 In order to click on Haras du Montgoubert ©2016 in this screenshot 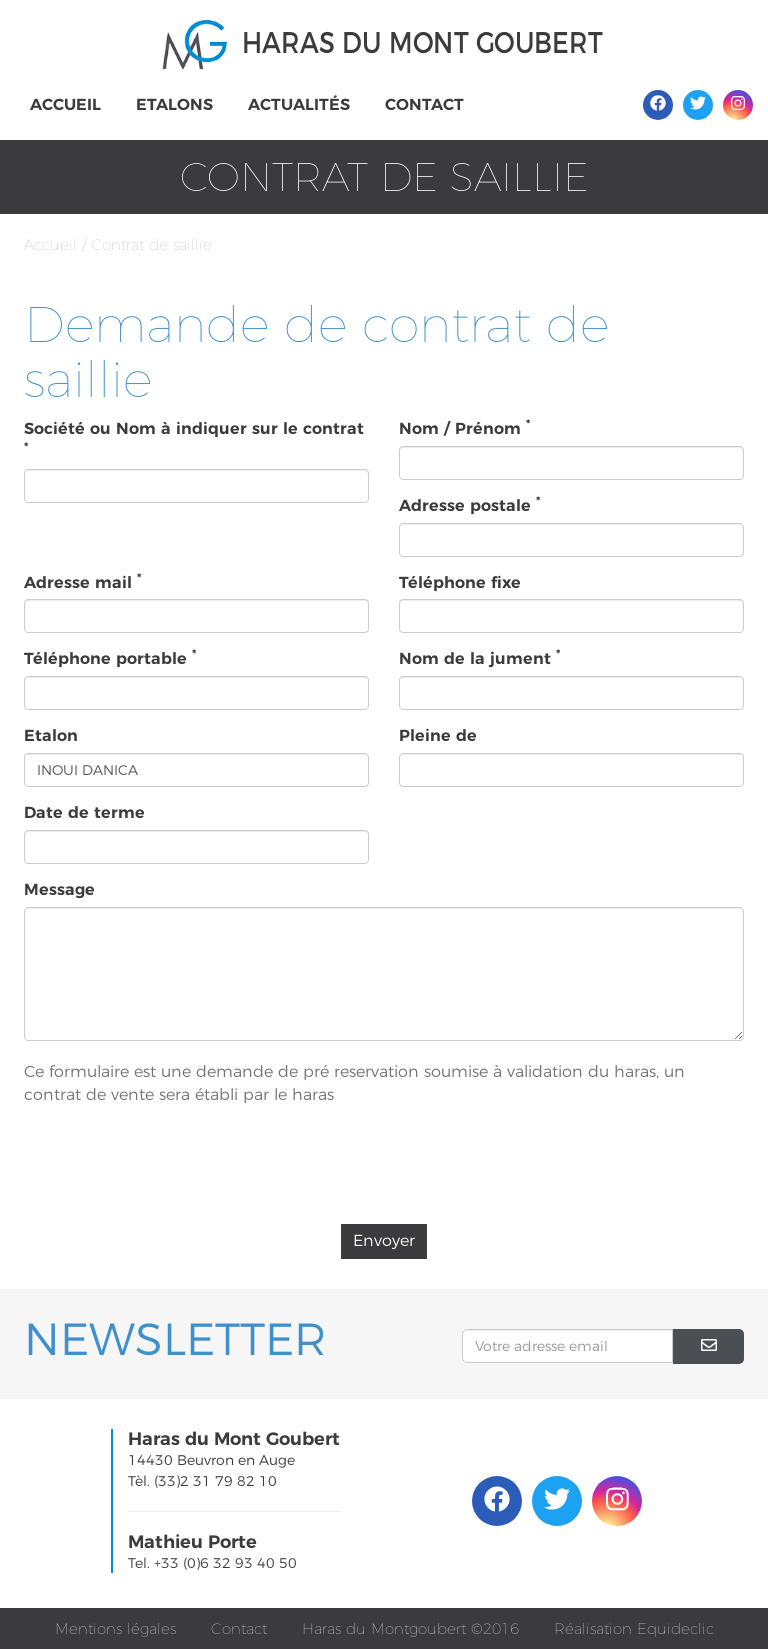, I will do `click(410, 1628)`.